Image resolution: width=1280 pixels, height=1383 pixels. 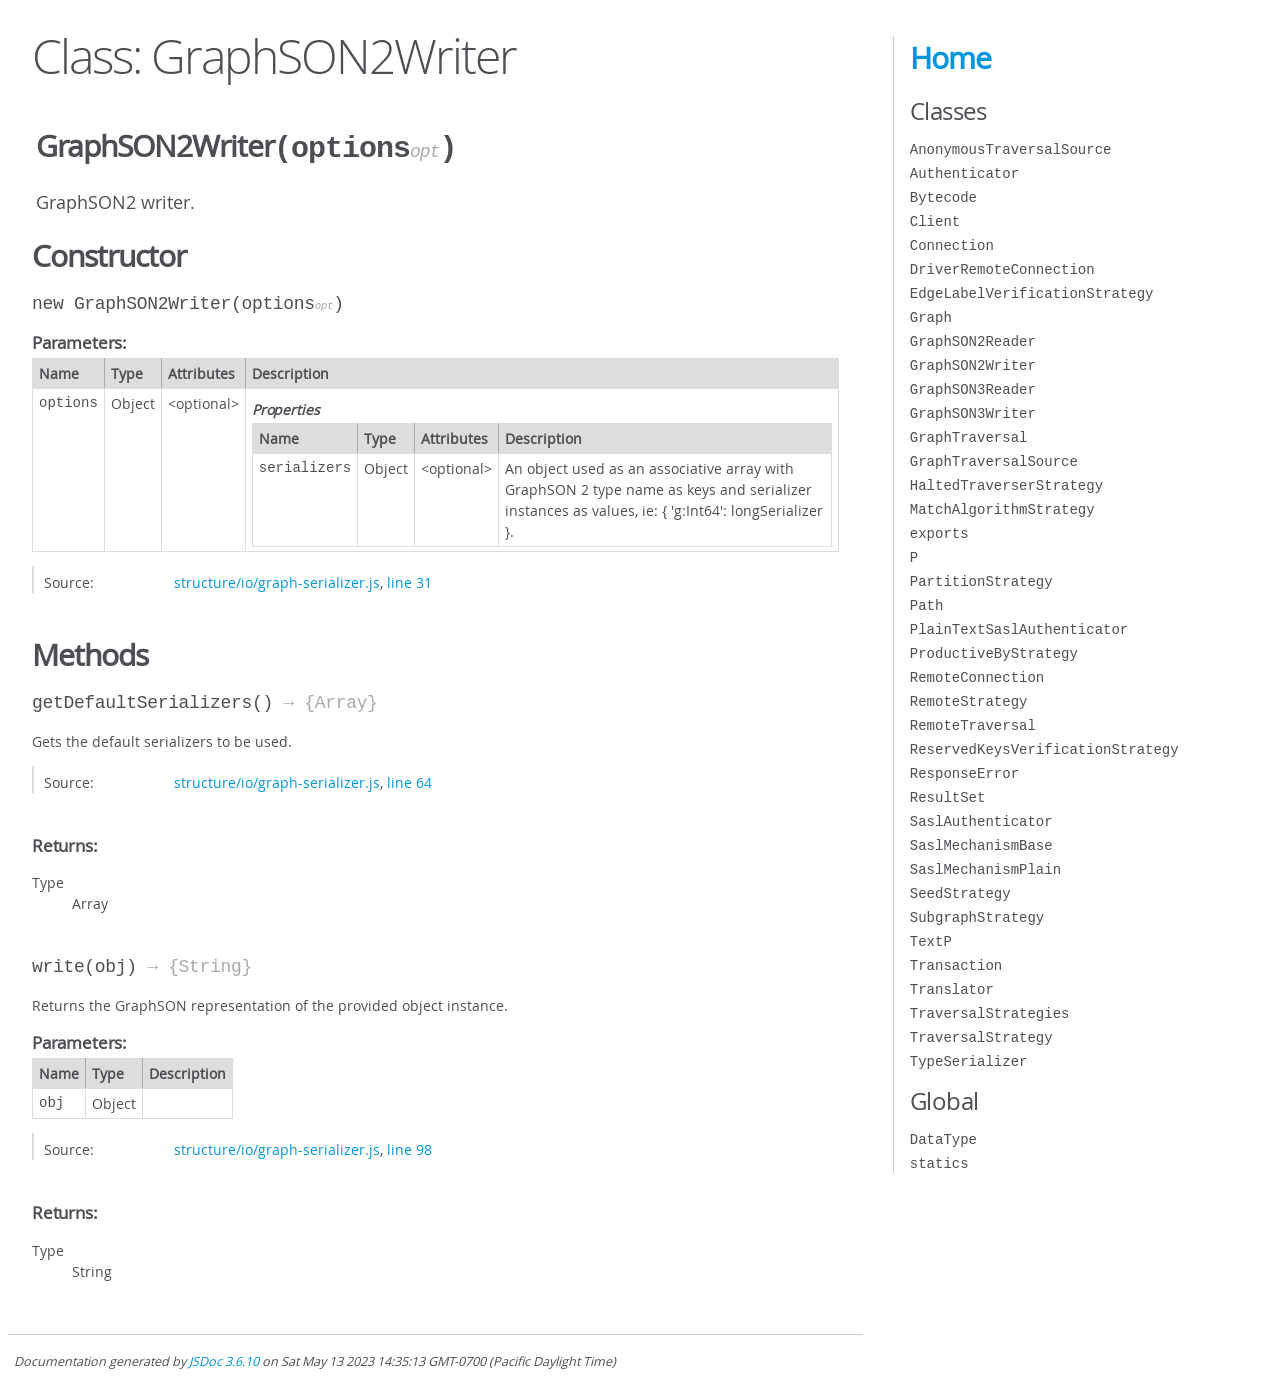 I want to click on HaltedTraverserStrategy, so click(x=1006, y=485).